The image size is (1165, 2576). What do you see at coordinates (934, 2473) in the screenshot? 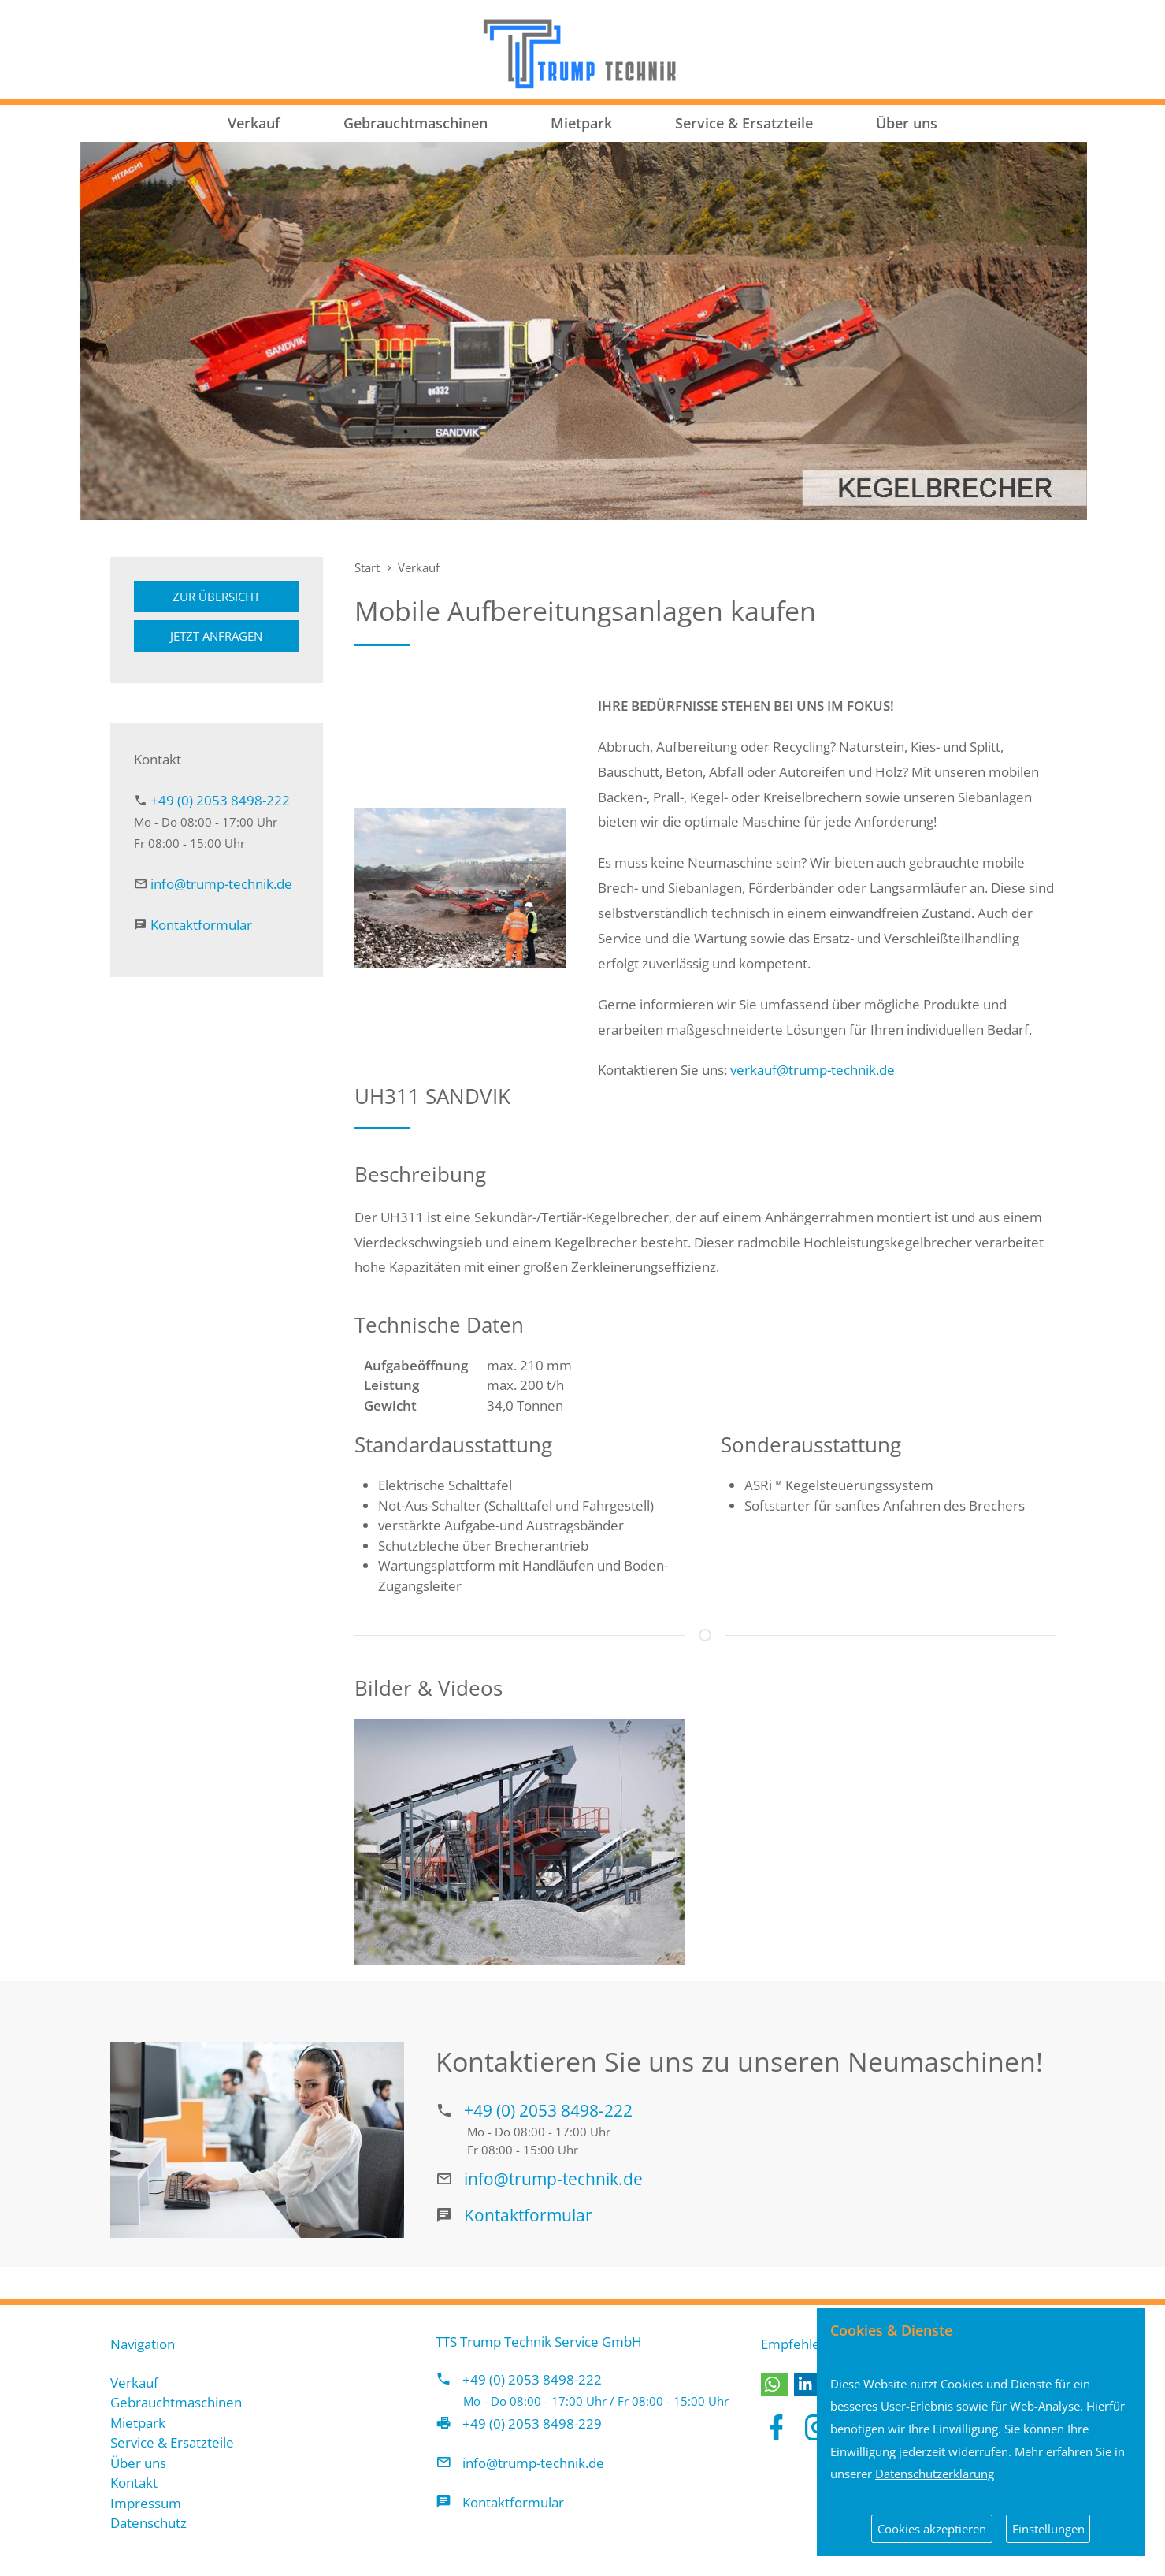
I see `Datenschutzerklärung` at bounding box center [934, 2473].